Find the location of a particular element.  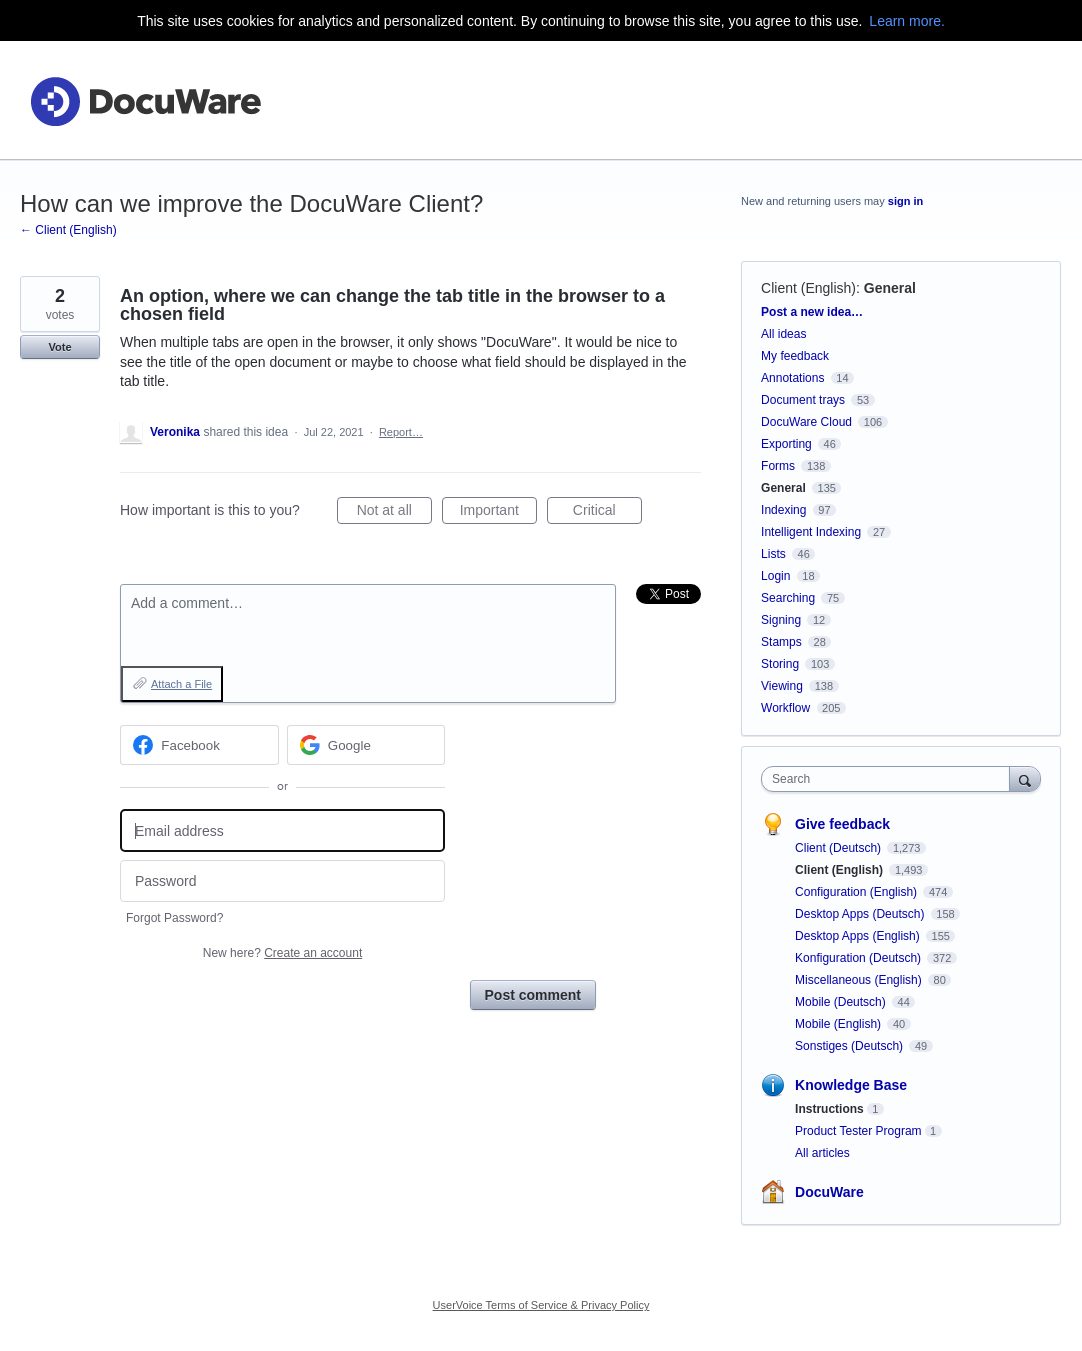

Client (English) is located at coordinates (808, 288).